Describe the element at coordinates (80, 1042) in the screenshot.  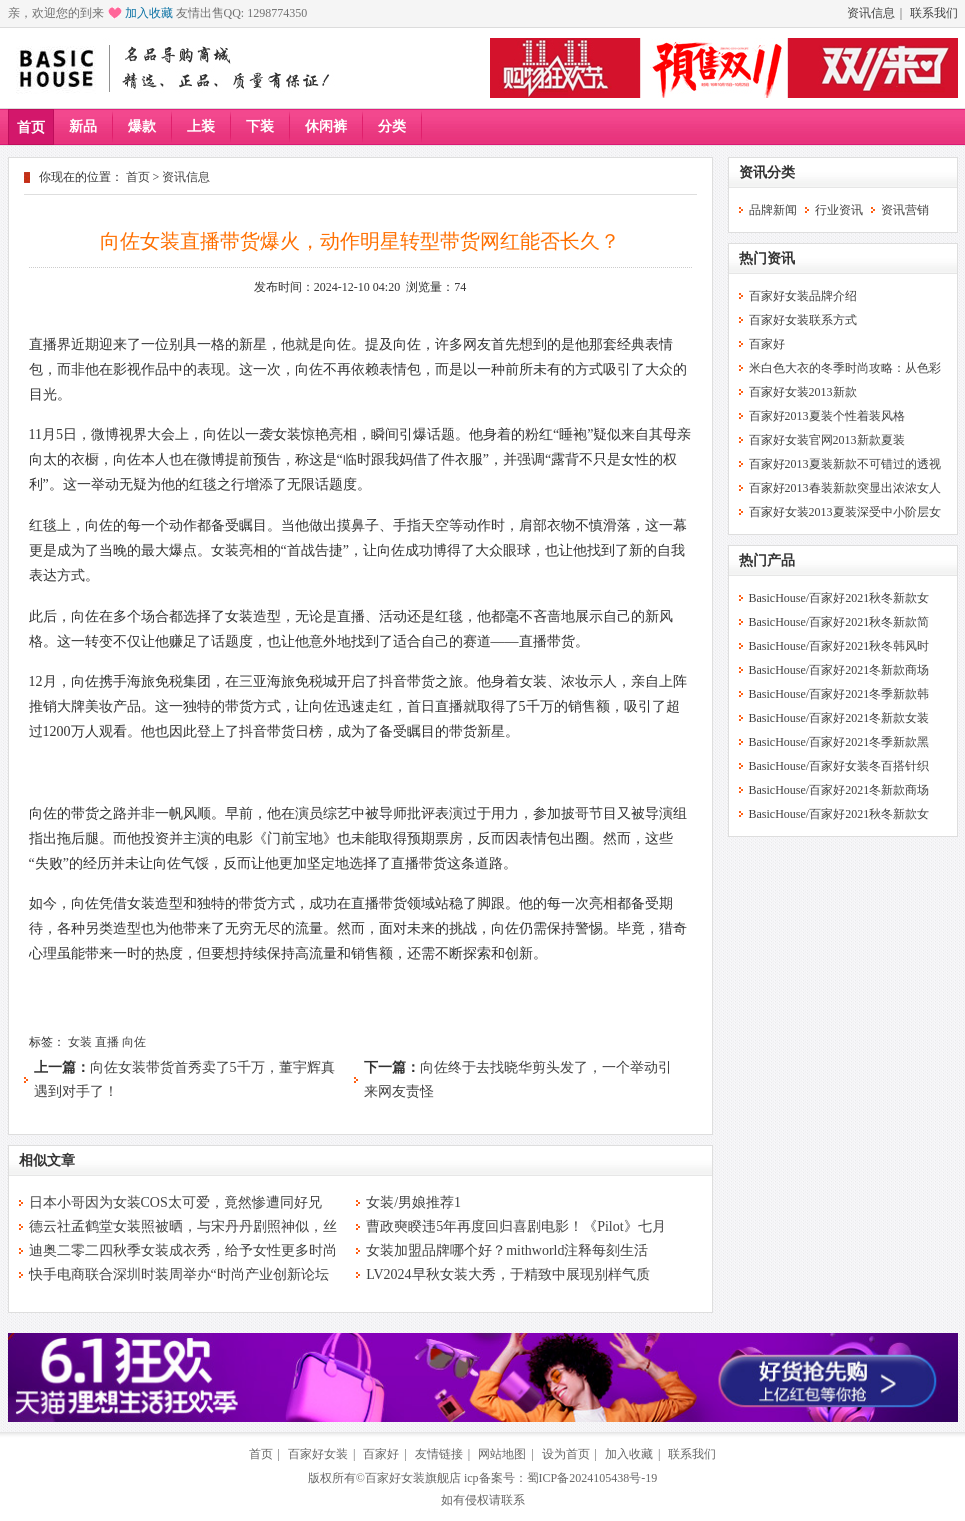
I see `女装` at that location.